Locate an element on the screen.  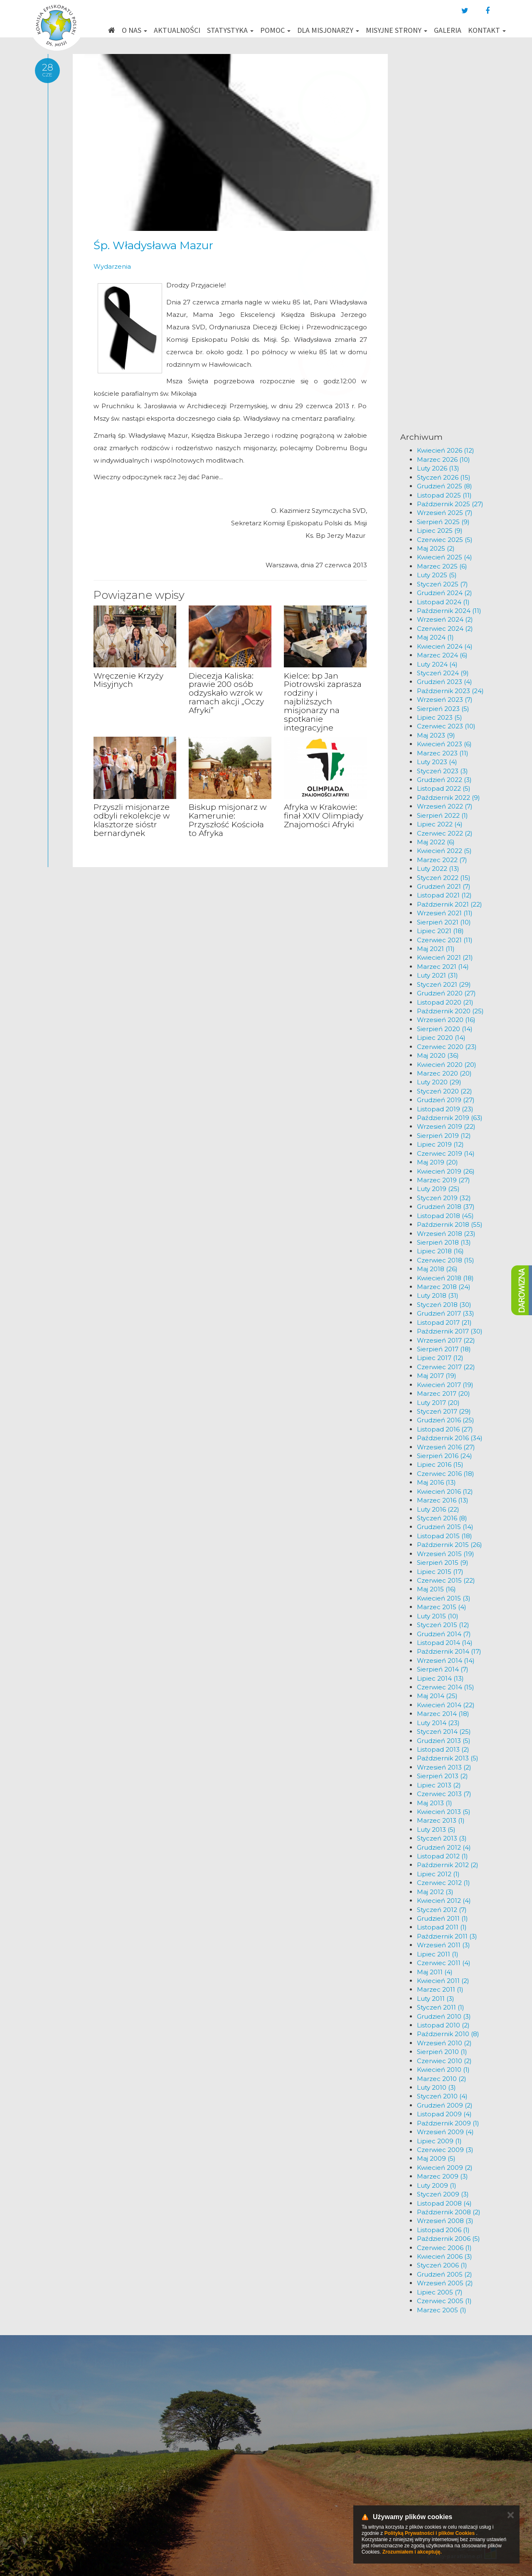
Listopad 2006 (1) is located at coordinates (443, 2230).